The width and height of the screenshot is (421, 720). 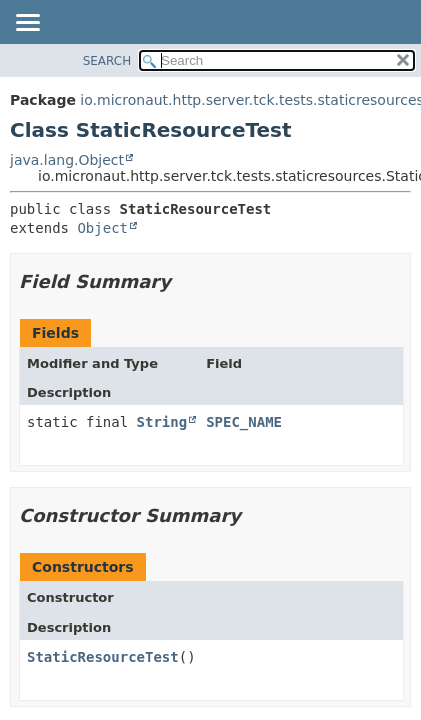 What do you see at coordinates (162, 422) in the screenshot?
I see `String` at bounding box center [162, 422].